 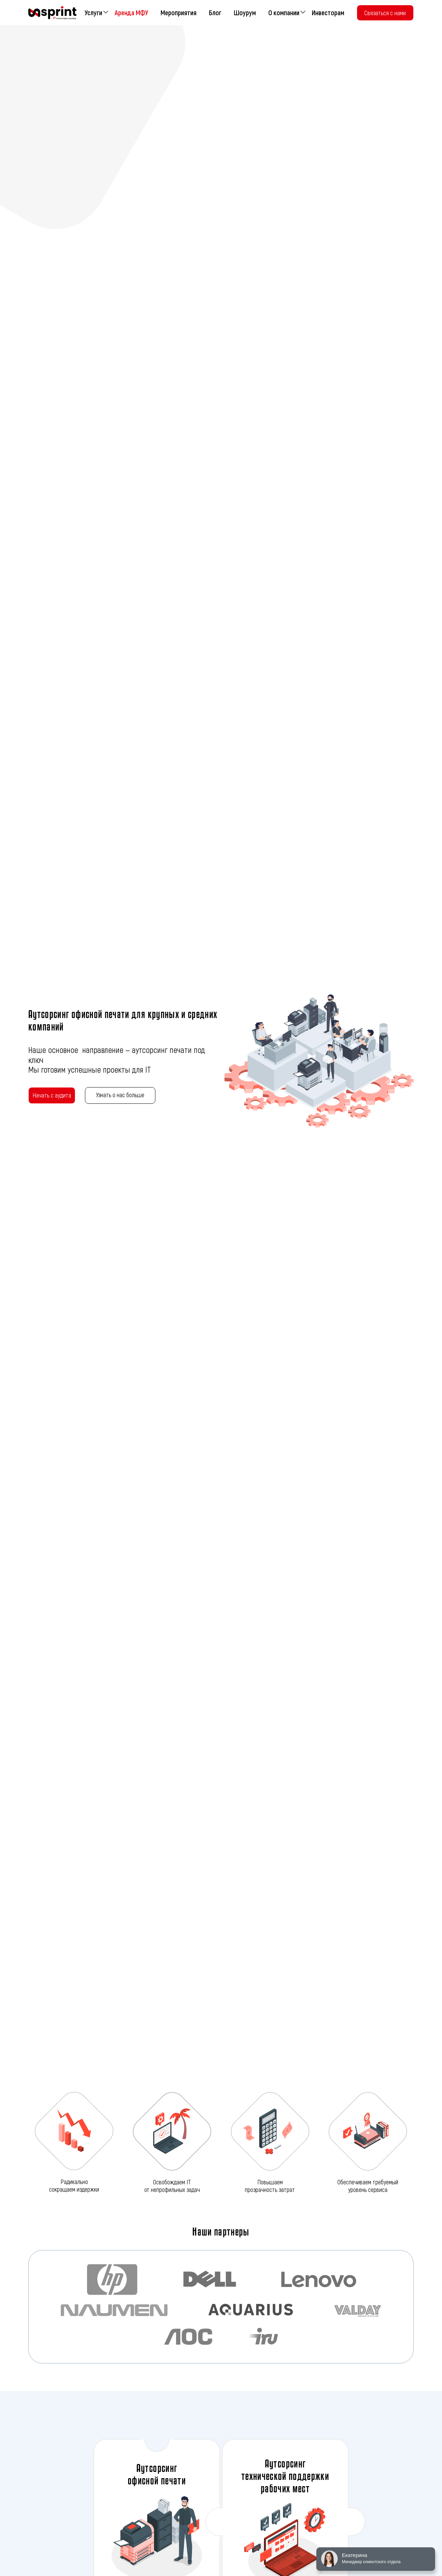 I want to click on О компании, so click(x=283, y=12).